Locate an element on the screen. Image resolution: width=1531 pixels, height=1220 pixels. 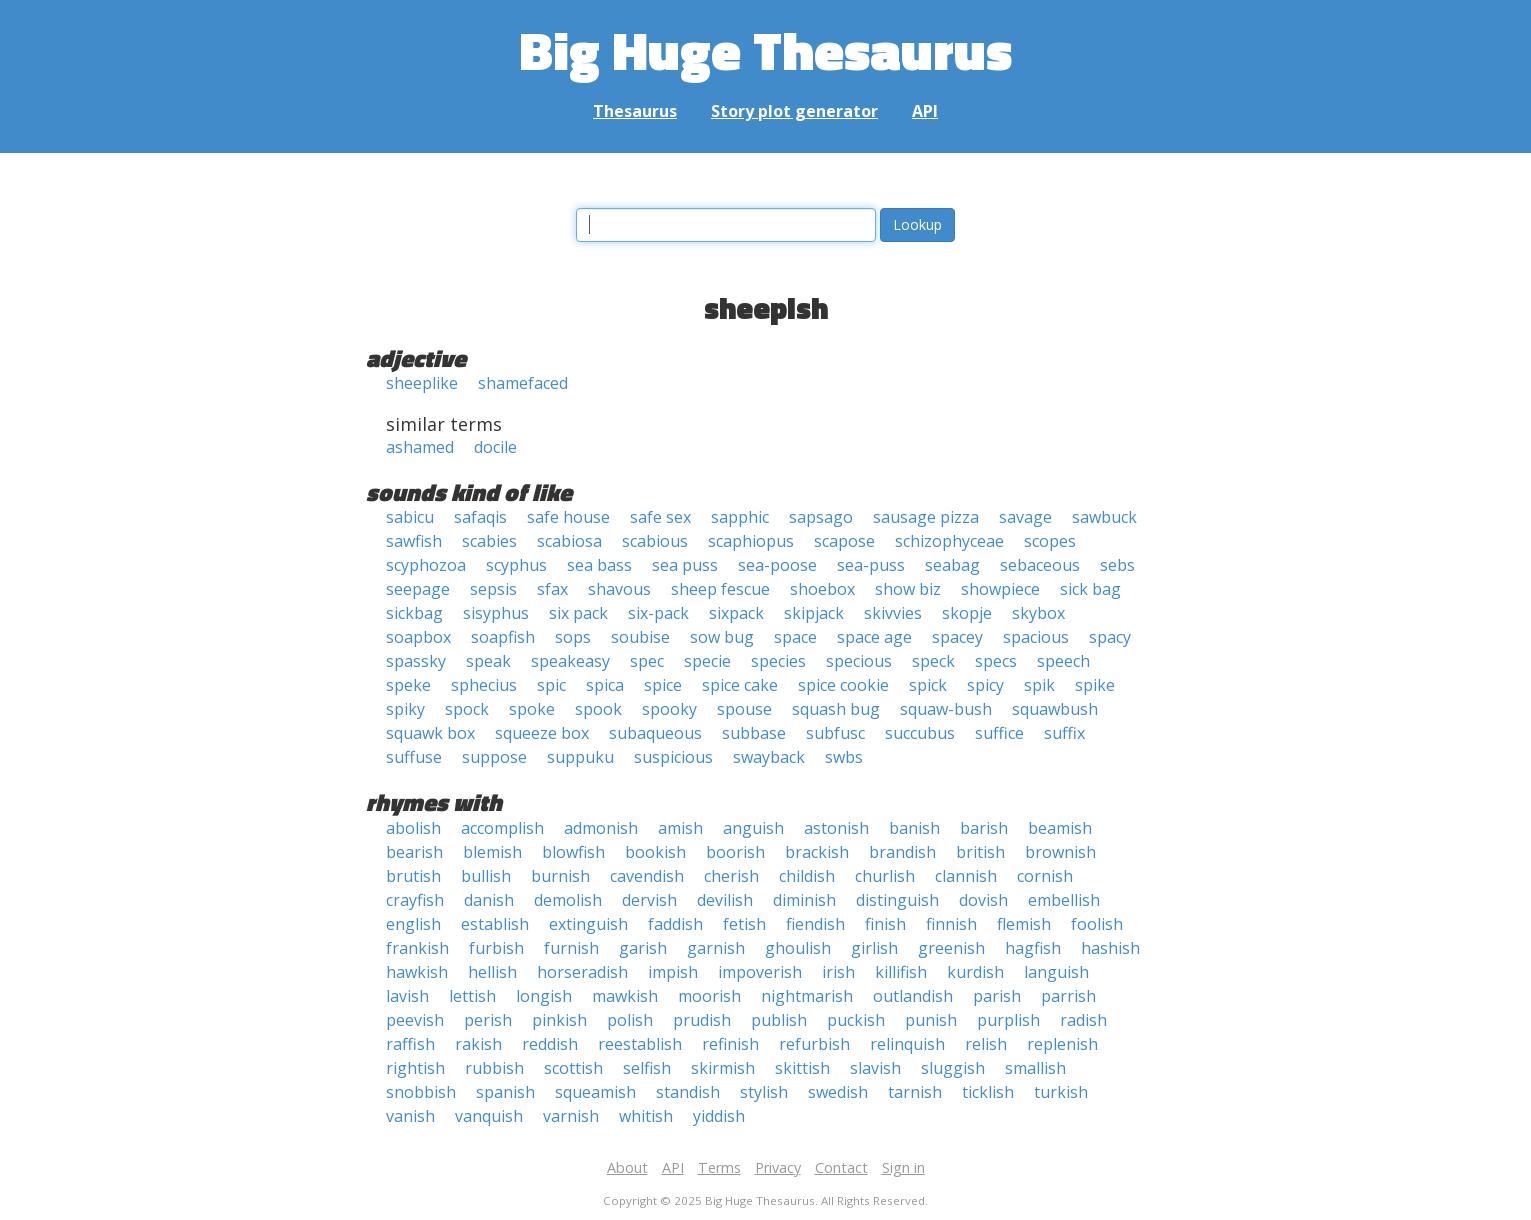
moorish is located at coordinates (709, 996).